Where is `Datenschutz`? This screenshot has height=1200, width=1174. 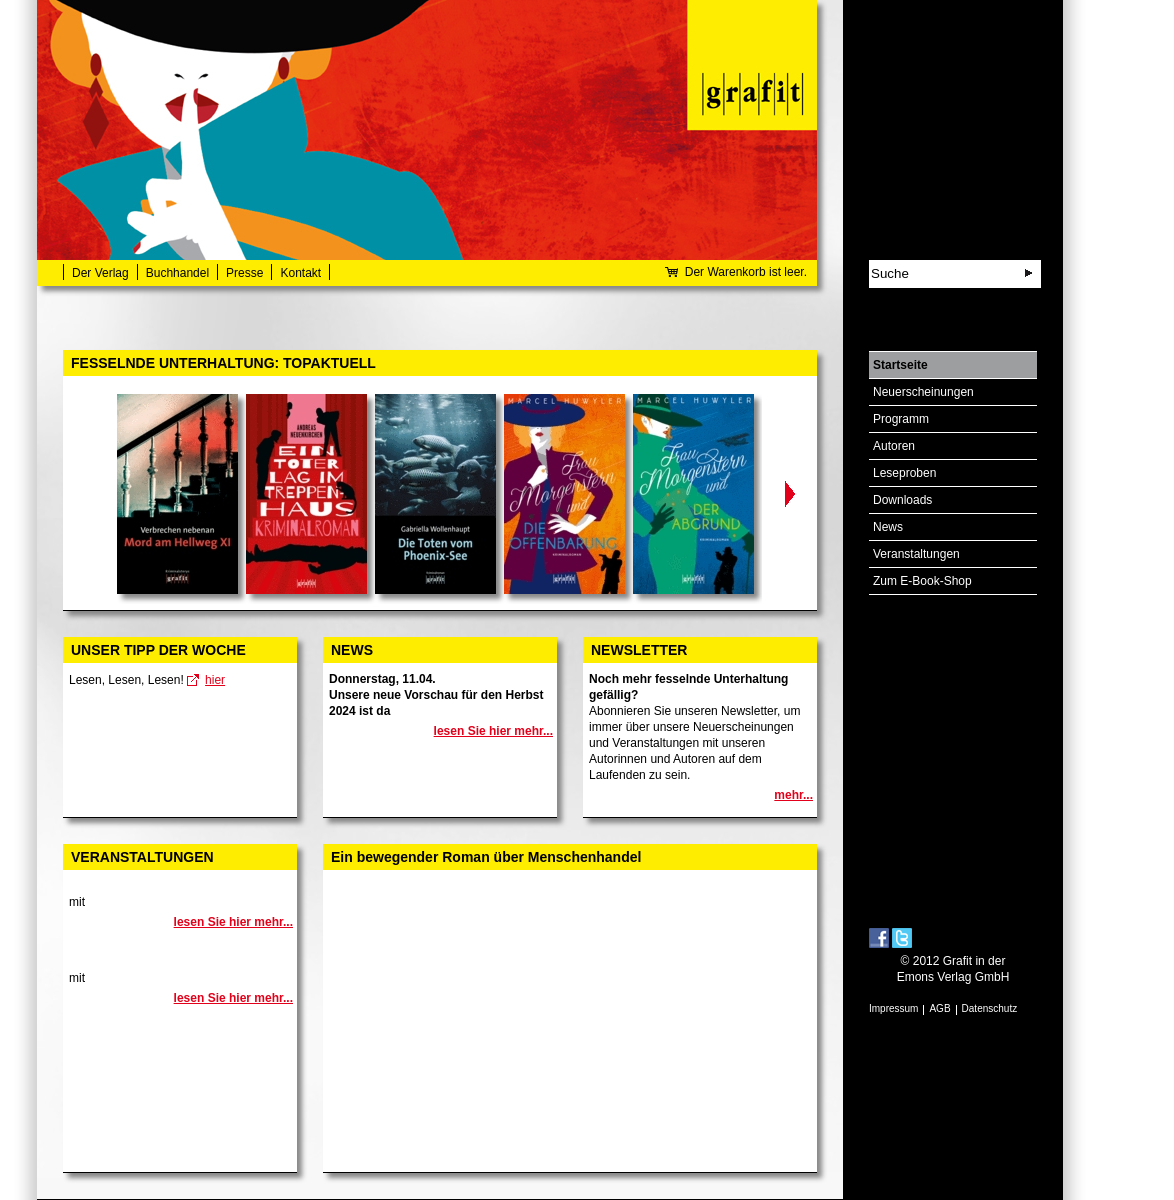
Datenschutz is located at coordinates (990, 1008).